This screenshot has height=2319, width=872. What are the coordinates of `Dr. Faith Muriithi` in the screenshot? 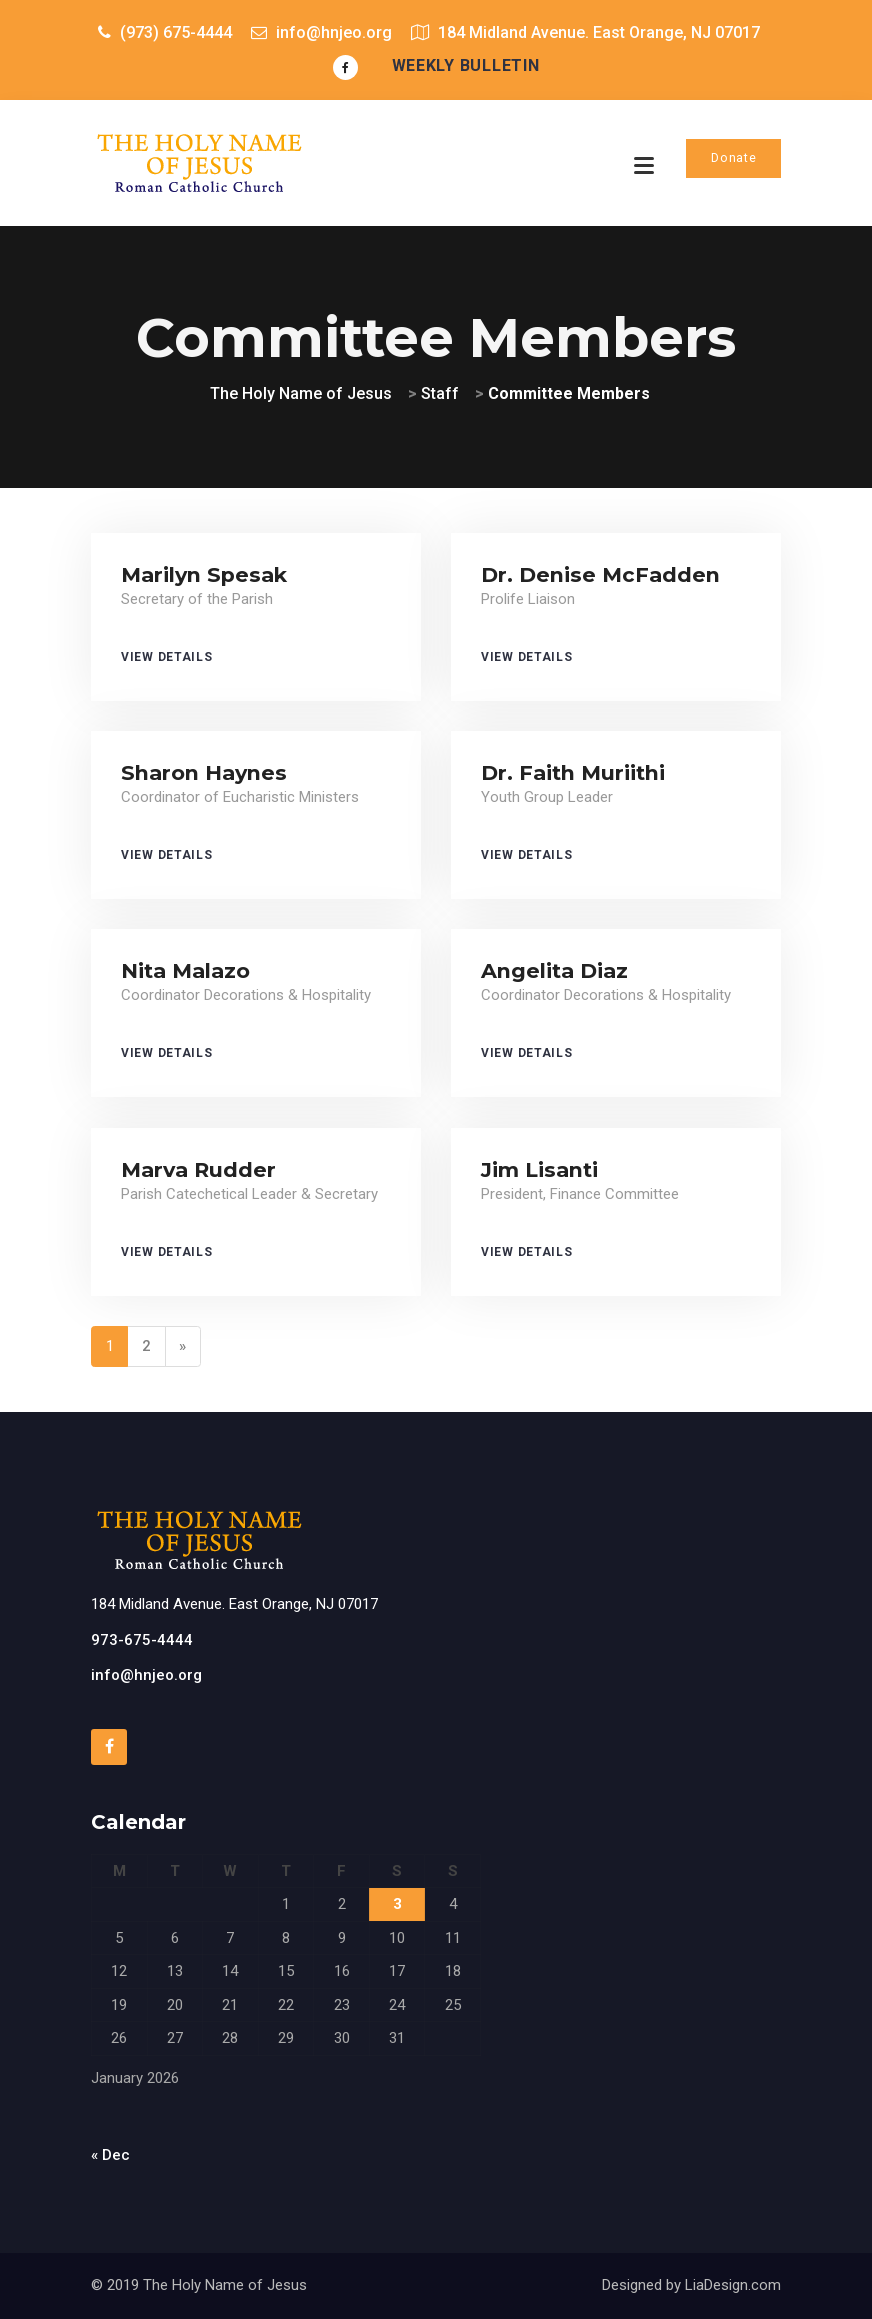 It's located at (573, 772).